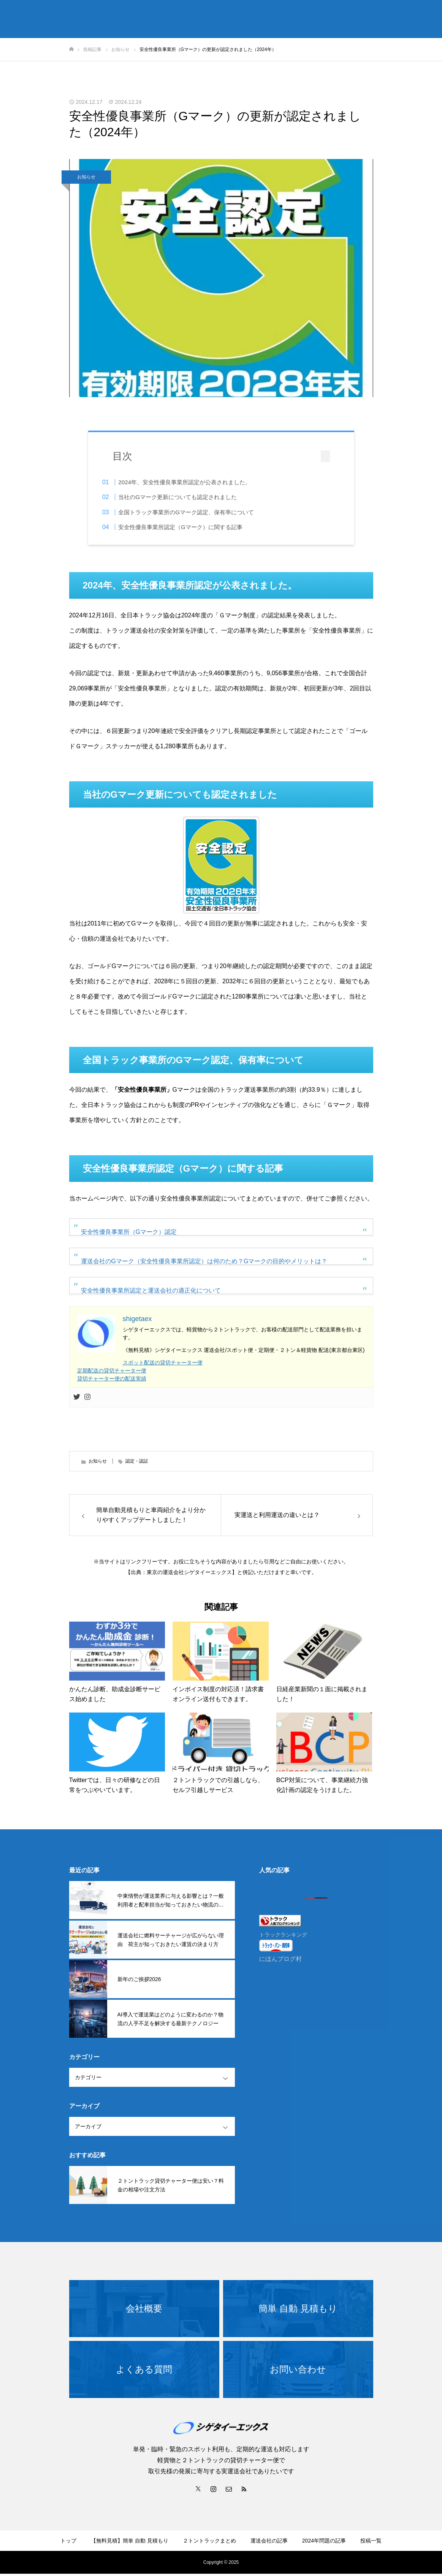 The width and height of the screenshot is (442, 2576). I want to click on 定期配送の貸切チャーター便, so click(111, 1373).